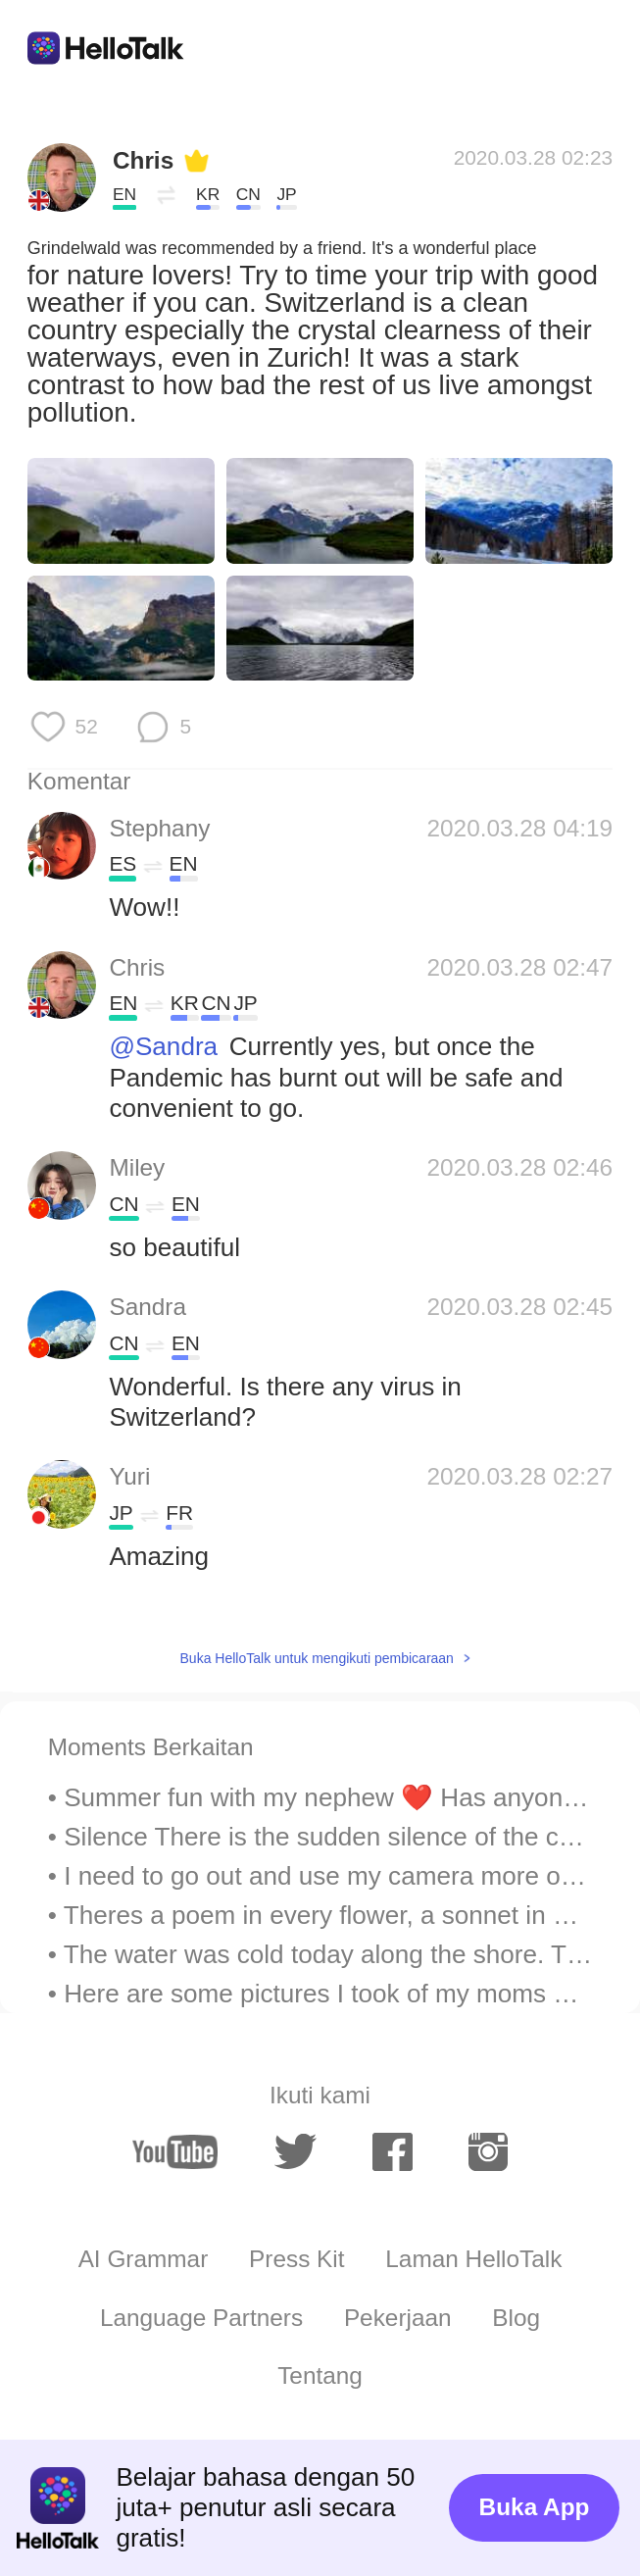 Image resolution: width=640 pixels, height=2576 pixels. Describe the element at coordinates (201, 2317) in the screenshot. I see `Language Partners` at that location.